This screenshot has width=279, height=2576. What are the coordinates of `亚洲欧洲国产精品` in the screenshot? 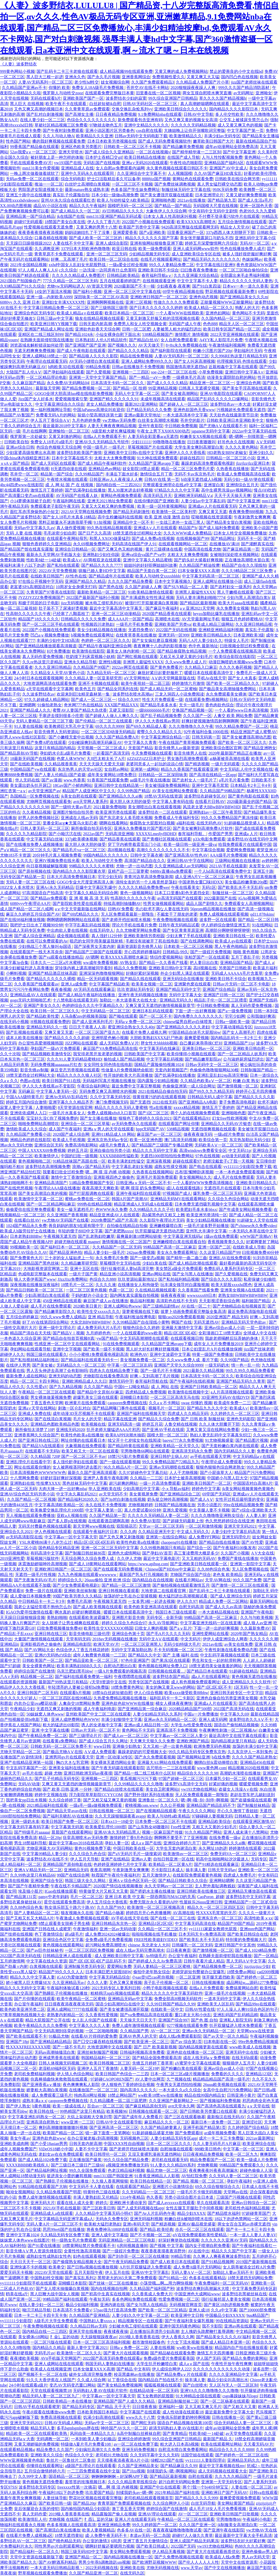 It's located at (192, 1741).